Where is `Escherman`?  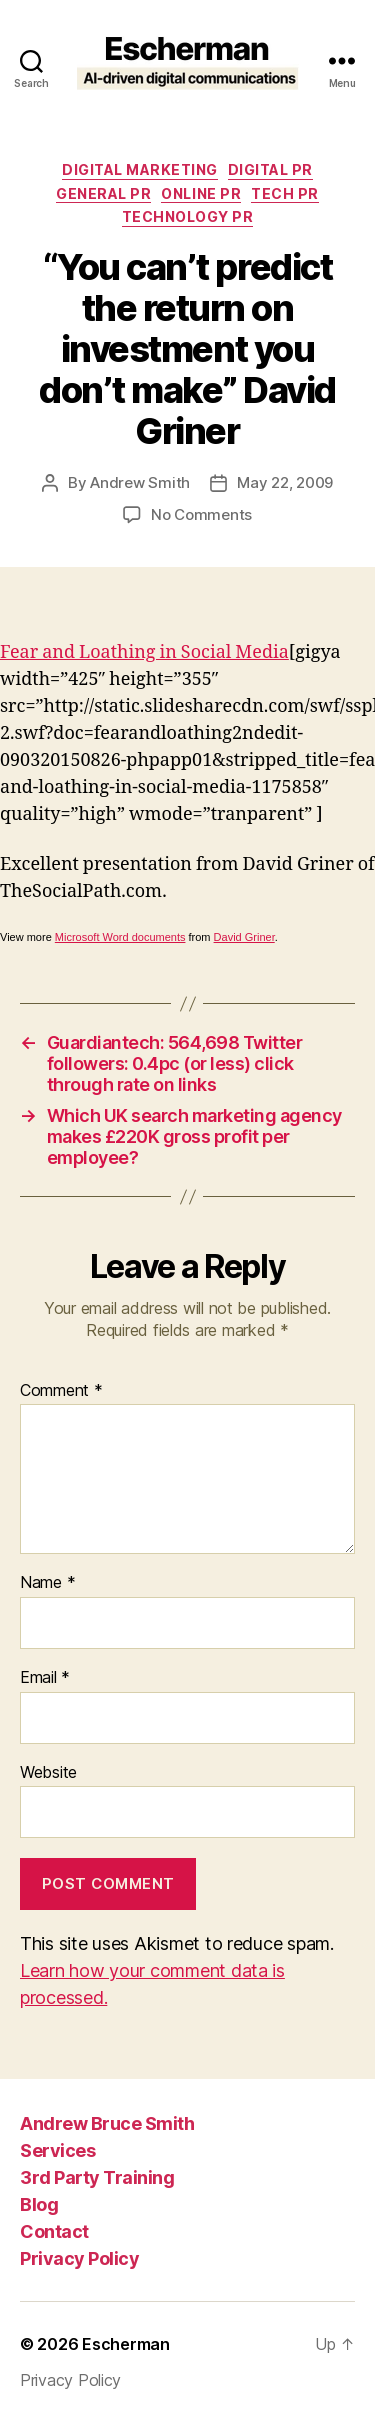
Escherman is located at coordinates (126, 2344).